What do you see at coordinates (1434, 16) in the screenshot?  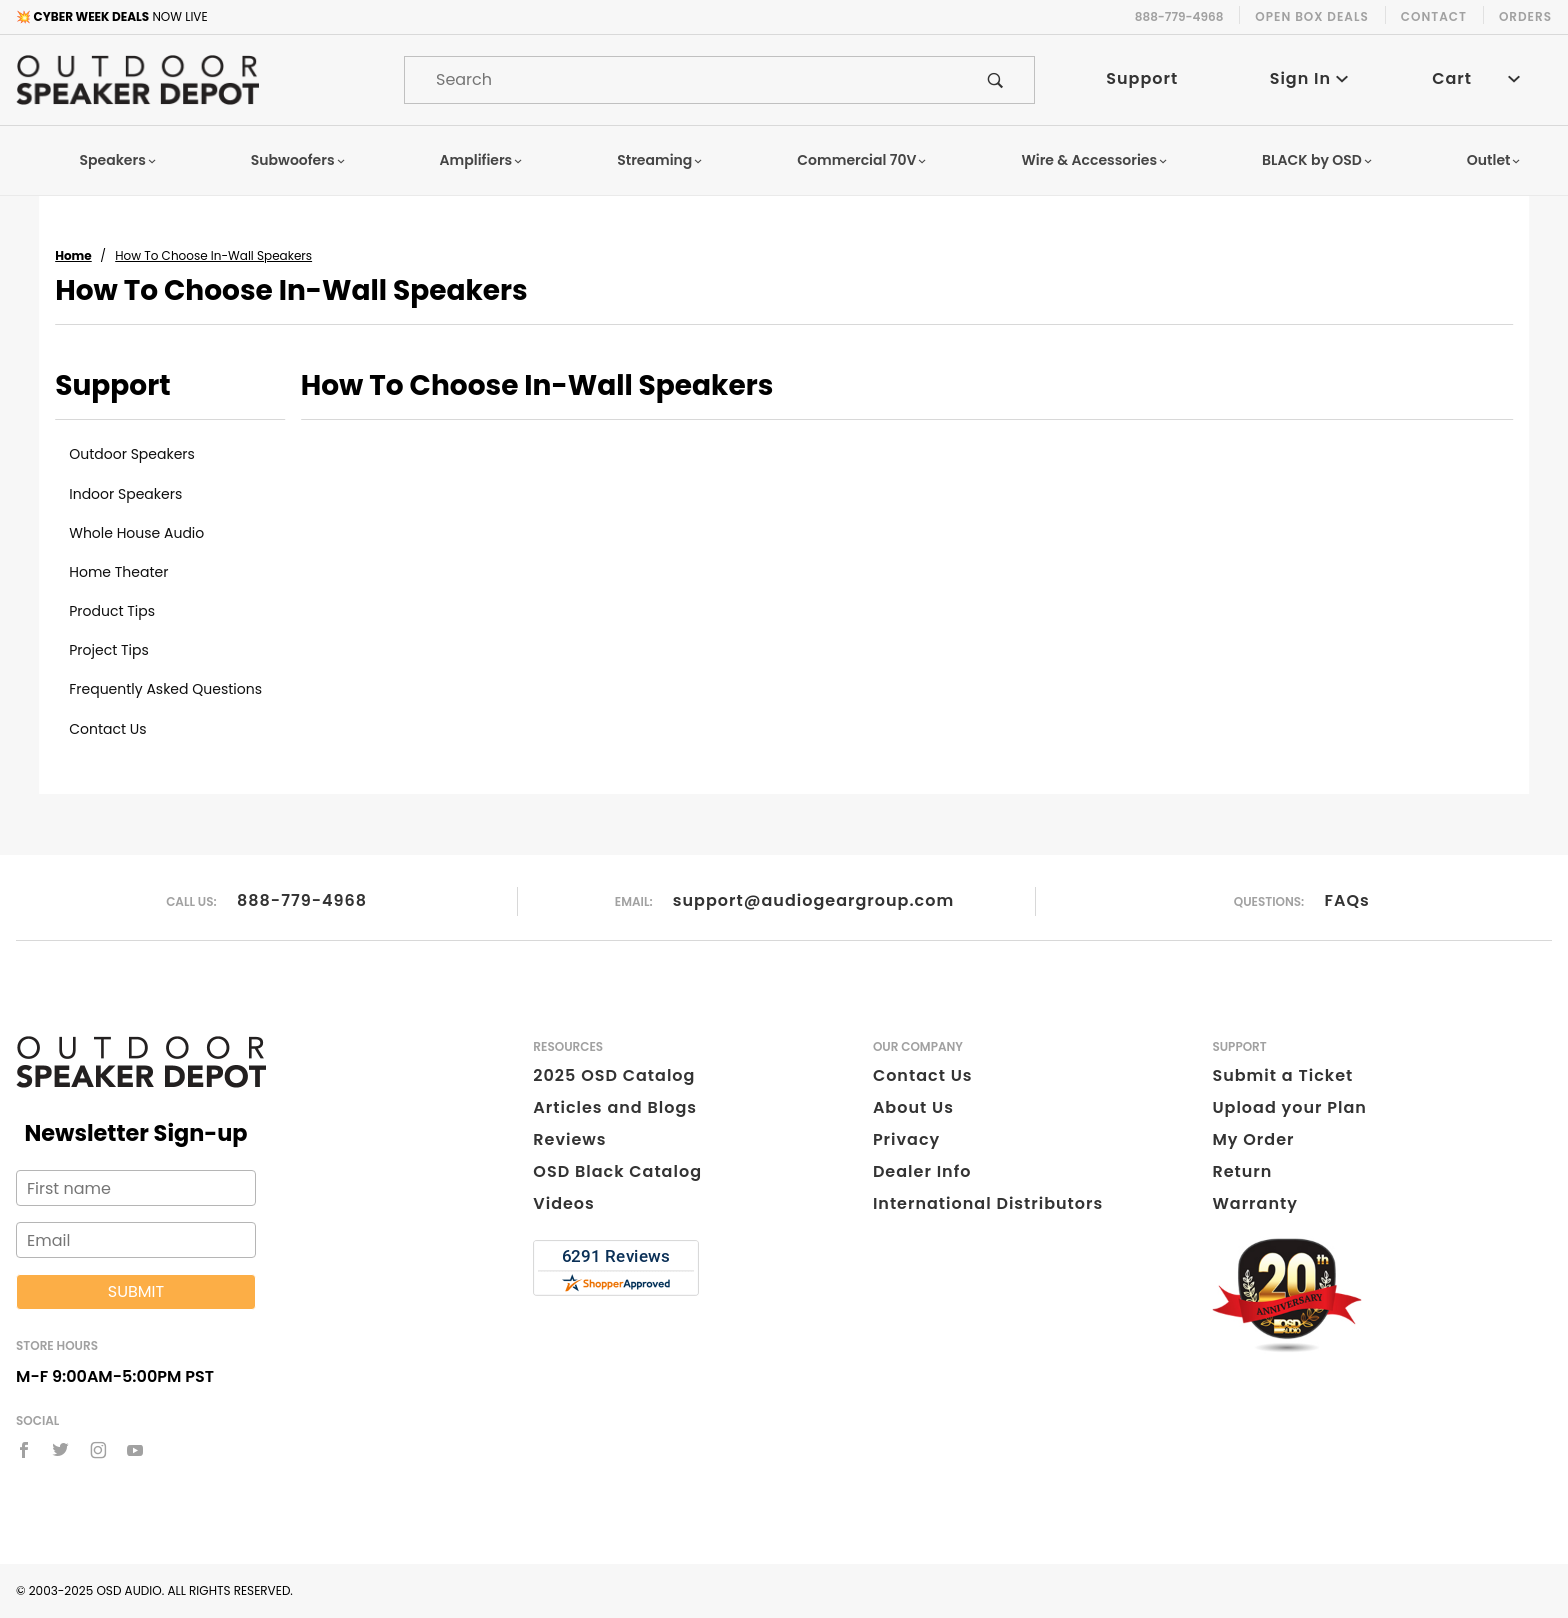 I see `Contact` at bounding box center [1434, 16].